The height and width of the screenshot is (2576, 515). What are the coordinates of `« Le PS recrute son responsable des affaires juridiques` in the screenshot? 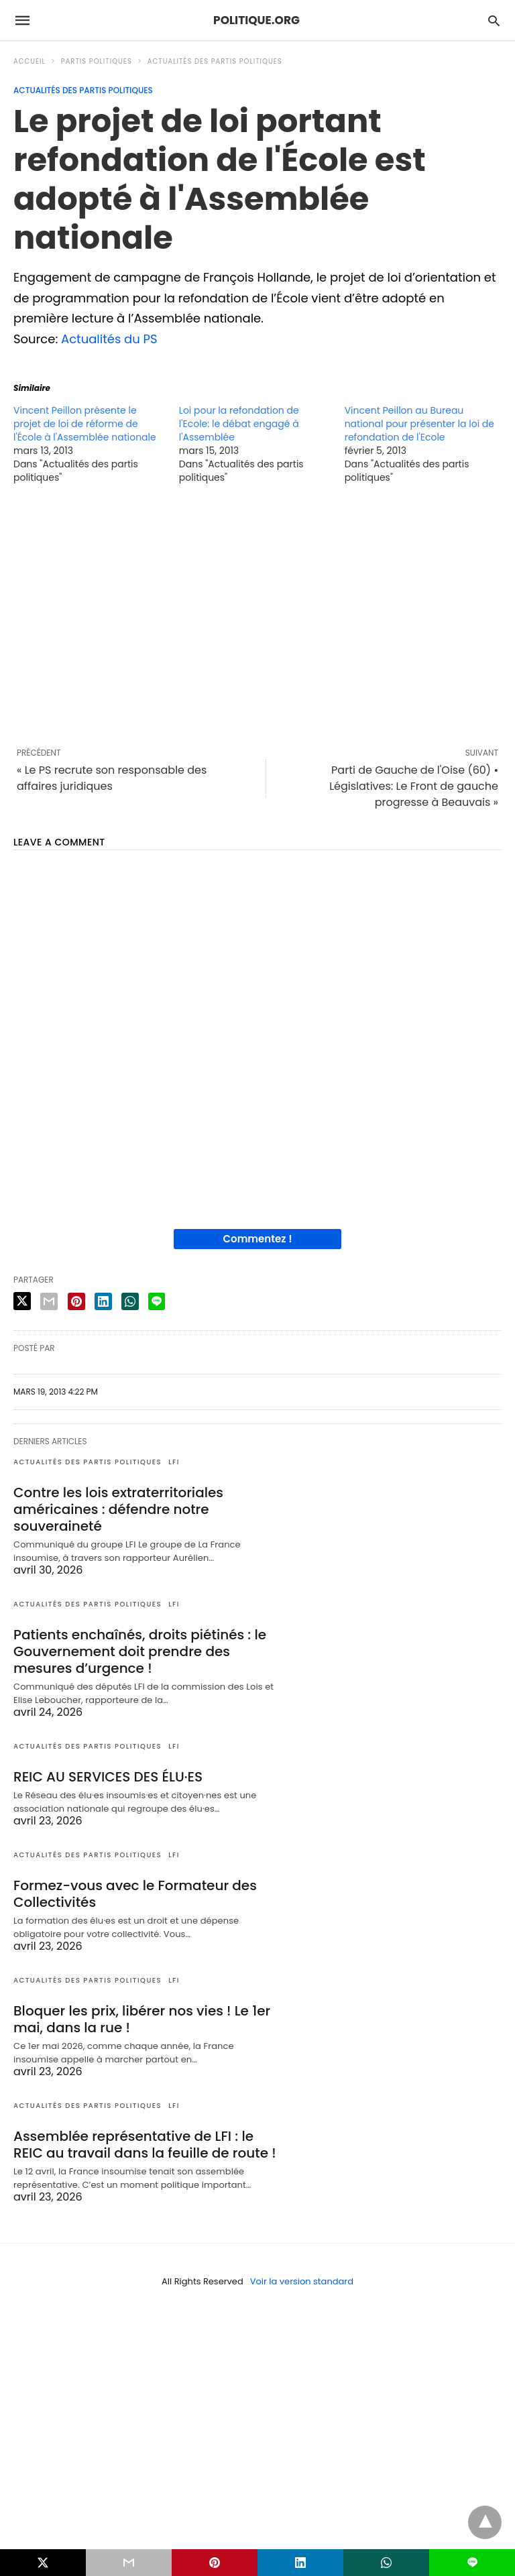 It's located at (112, 778).